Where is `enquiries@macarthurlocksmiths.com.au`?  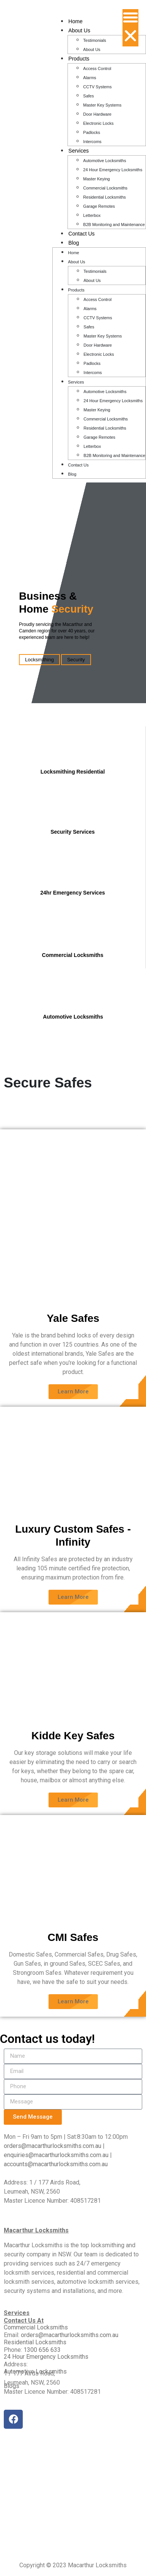
enquiries@macarthurlocksmiths.com.au is located at coordinates (57, 2155).